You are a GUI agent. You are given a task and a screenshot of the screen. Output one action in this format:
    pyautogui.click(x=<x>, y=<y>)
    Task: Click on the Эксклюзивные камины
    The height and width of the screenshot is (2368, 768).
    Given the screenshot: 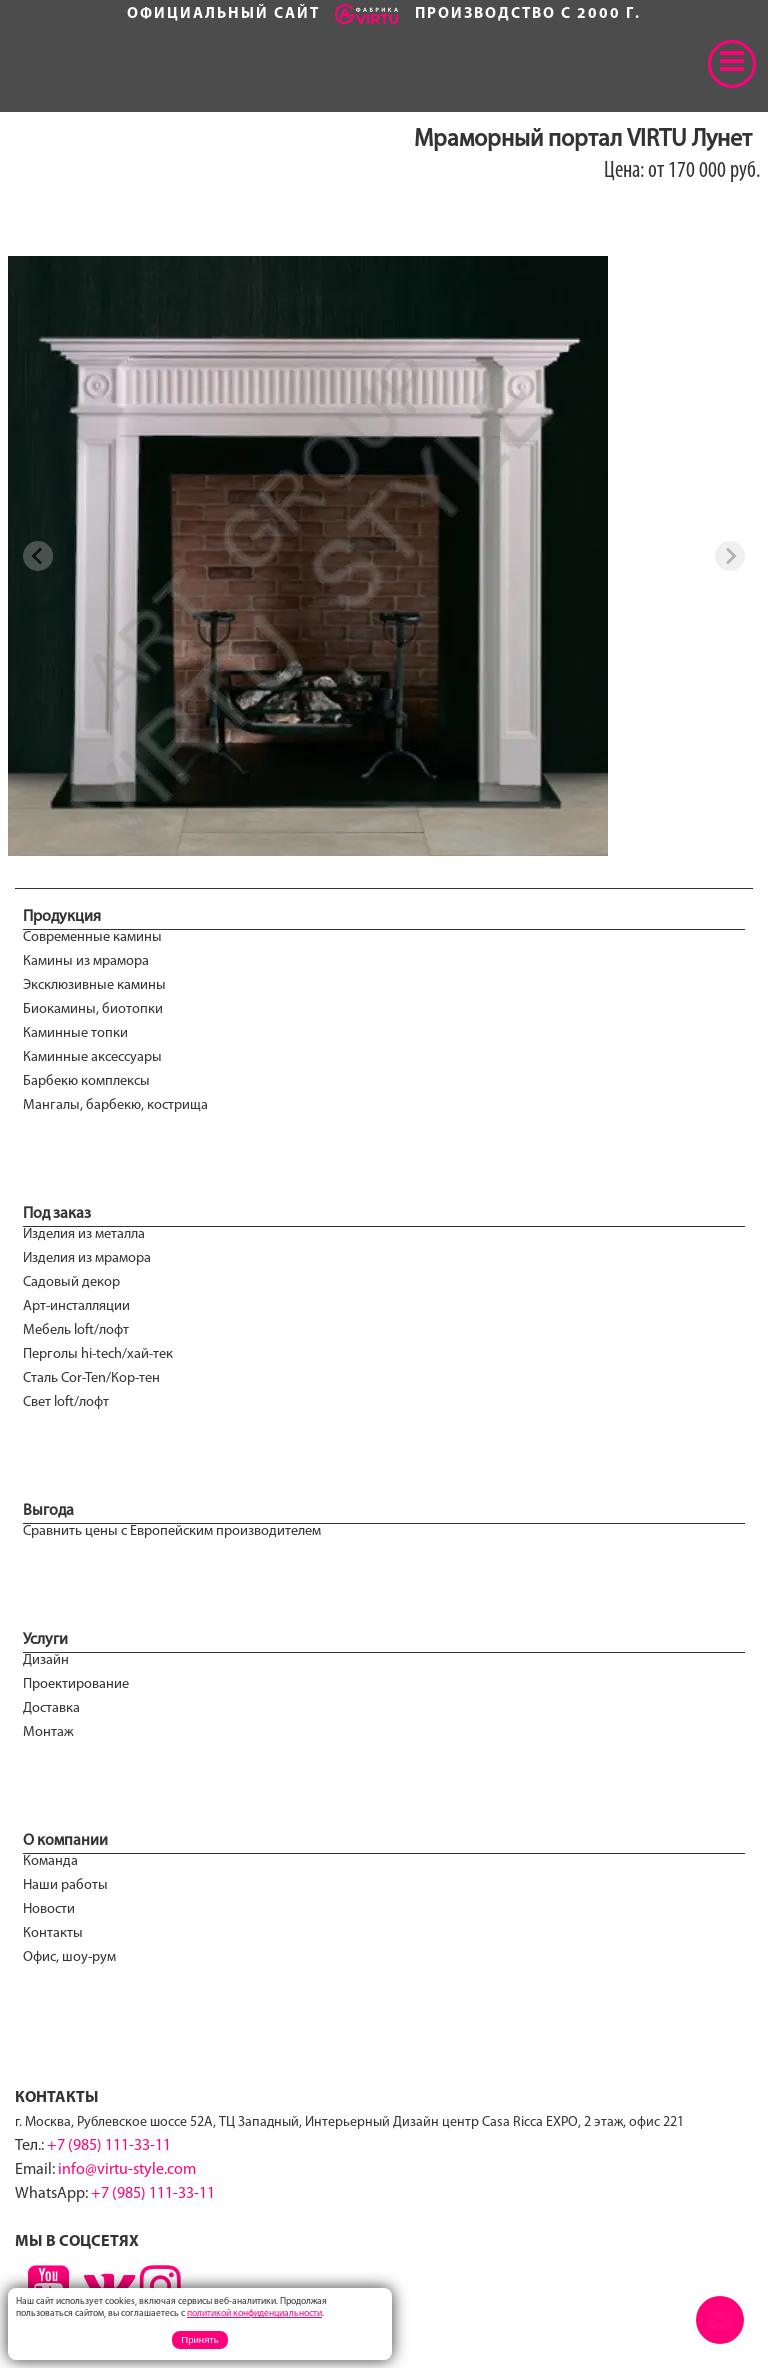 What is the action you would take?
    pyautogui.click(x=94, y=985)
    